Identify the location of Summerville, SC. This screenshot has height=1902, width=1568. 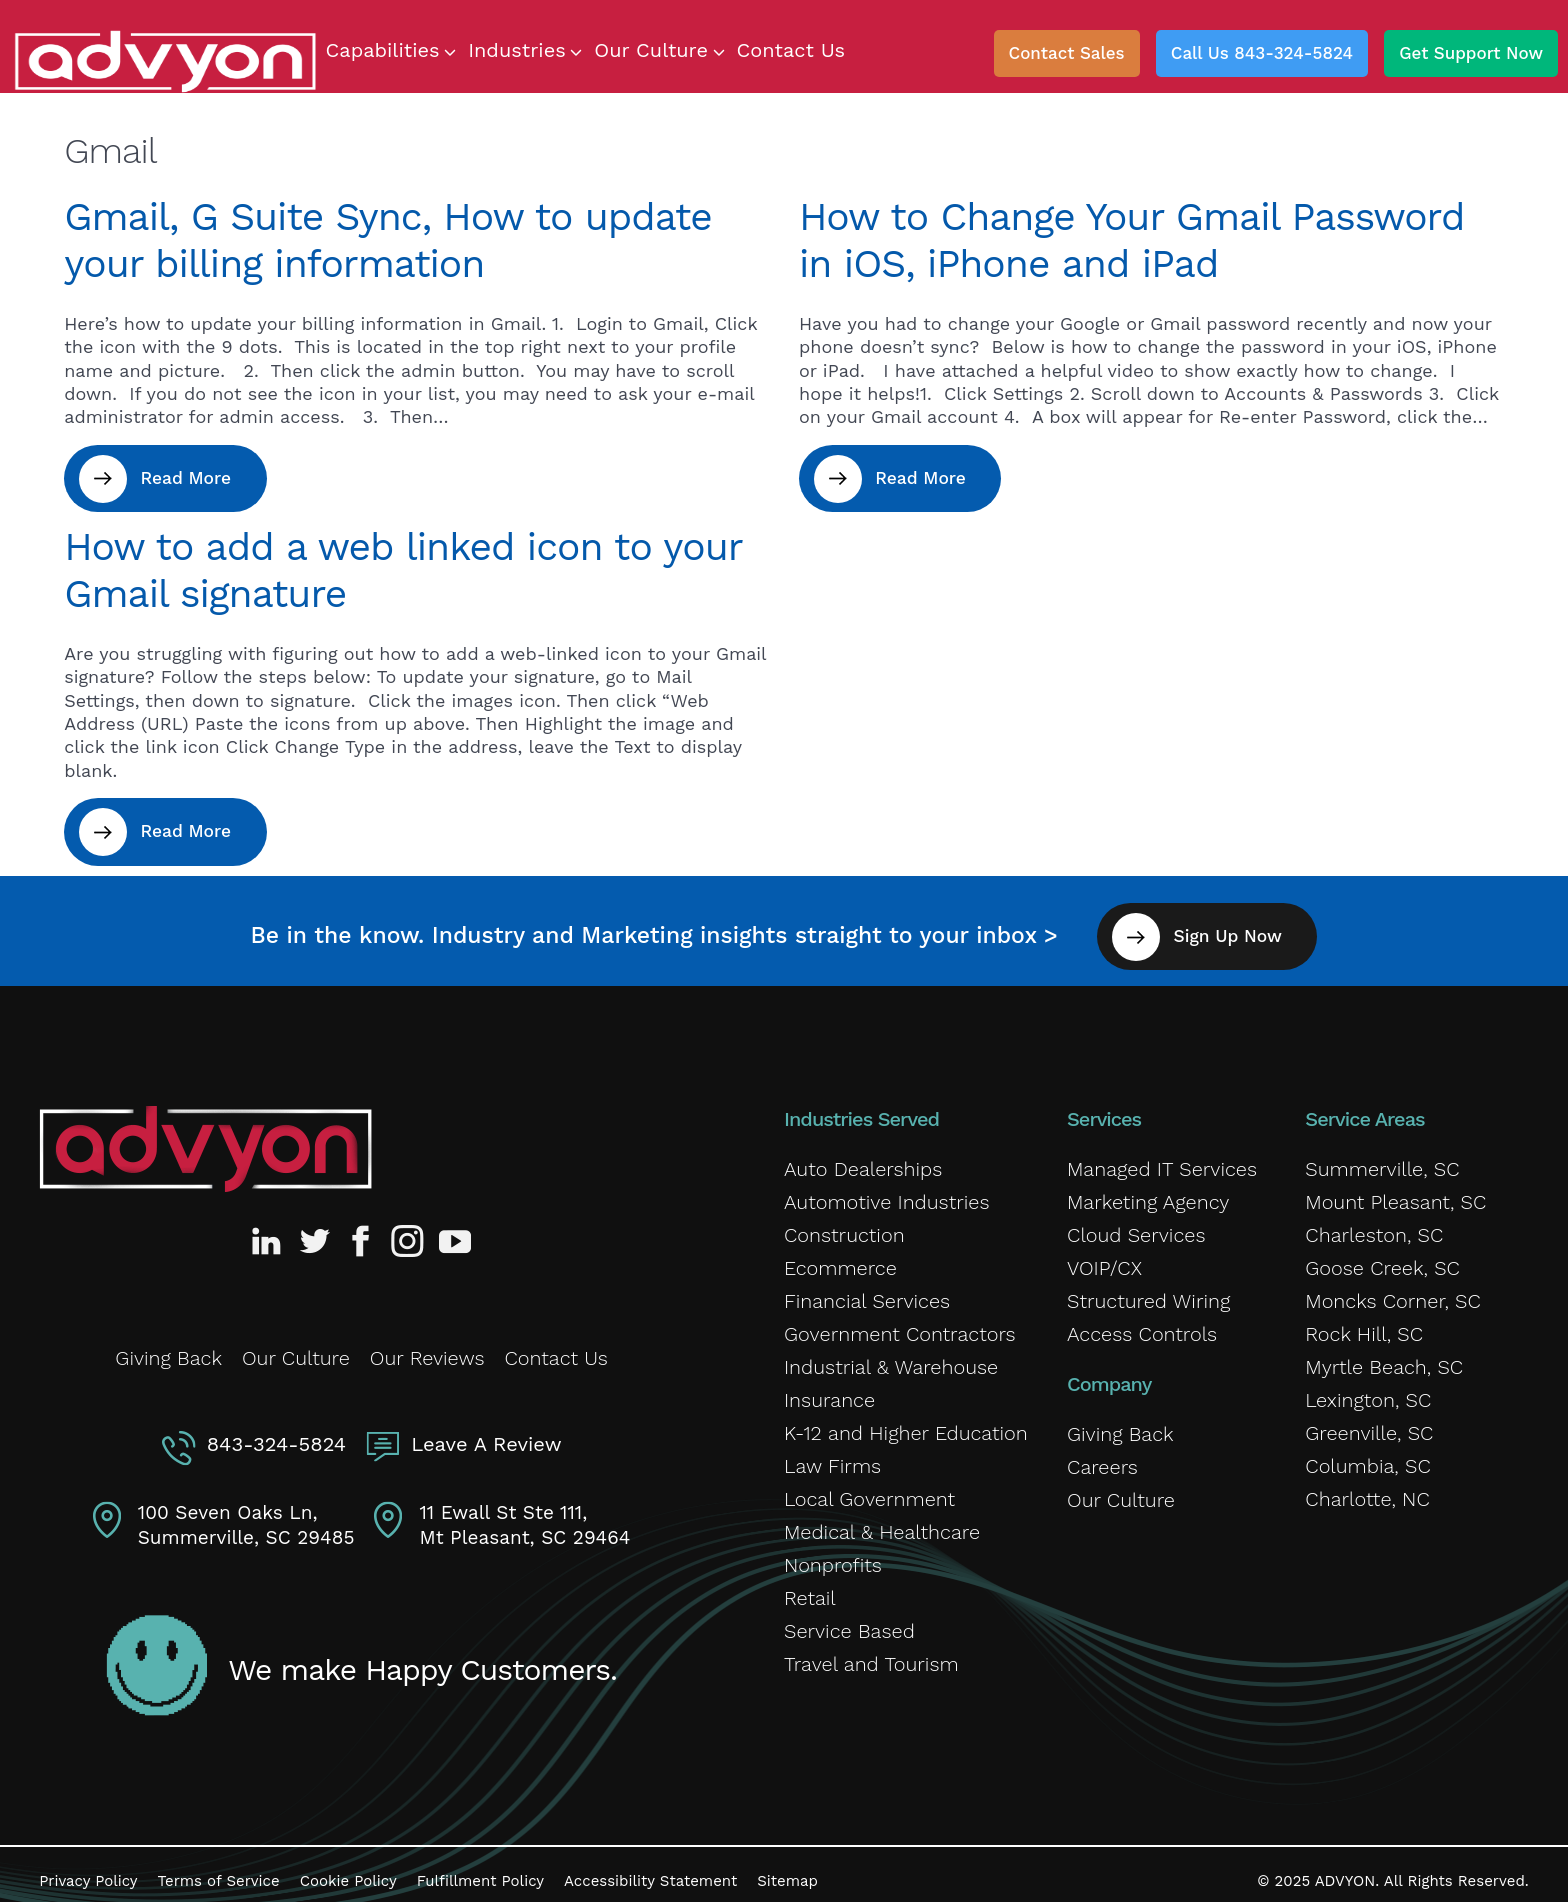
(1382, 1160).